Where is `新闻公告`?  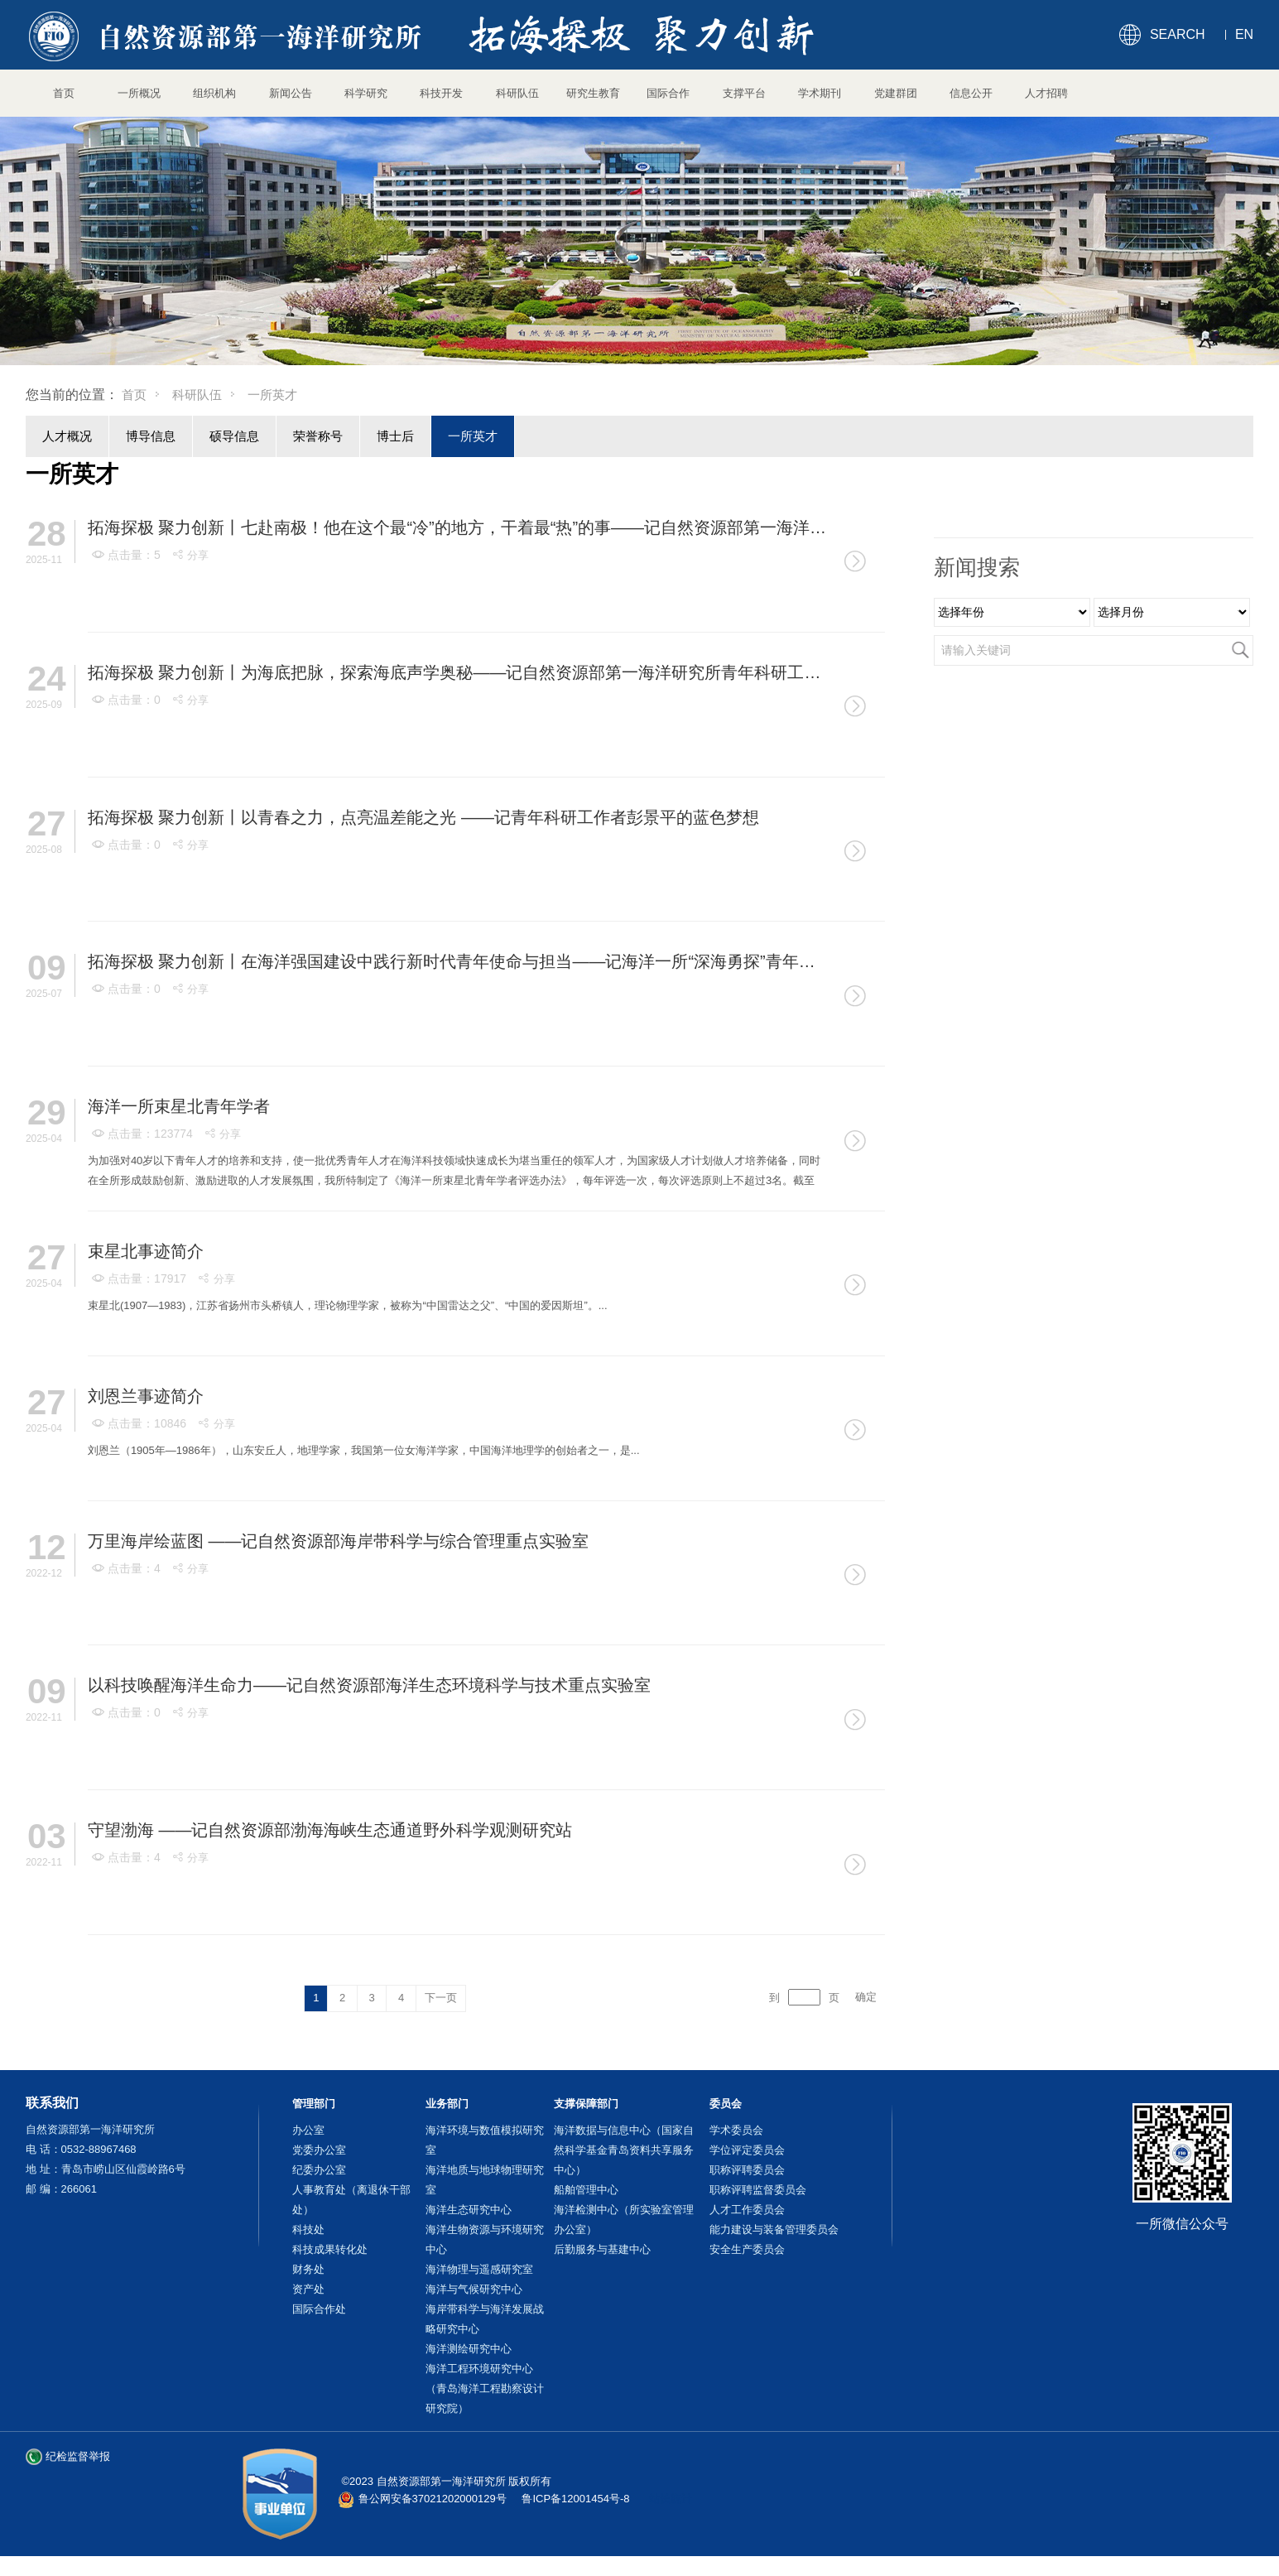 新闻公告 is located at coordinates (290, 93).